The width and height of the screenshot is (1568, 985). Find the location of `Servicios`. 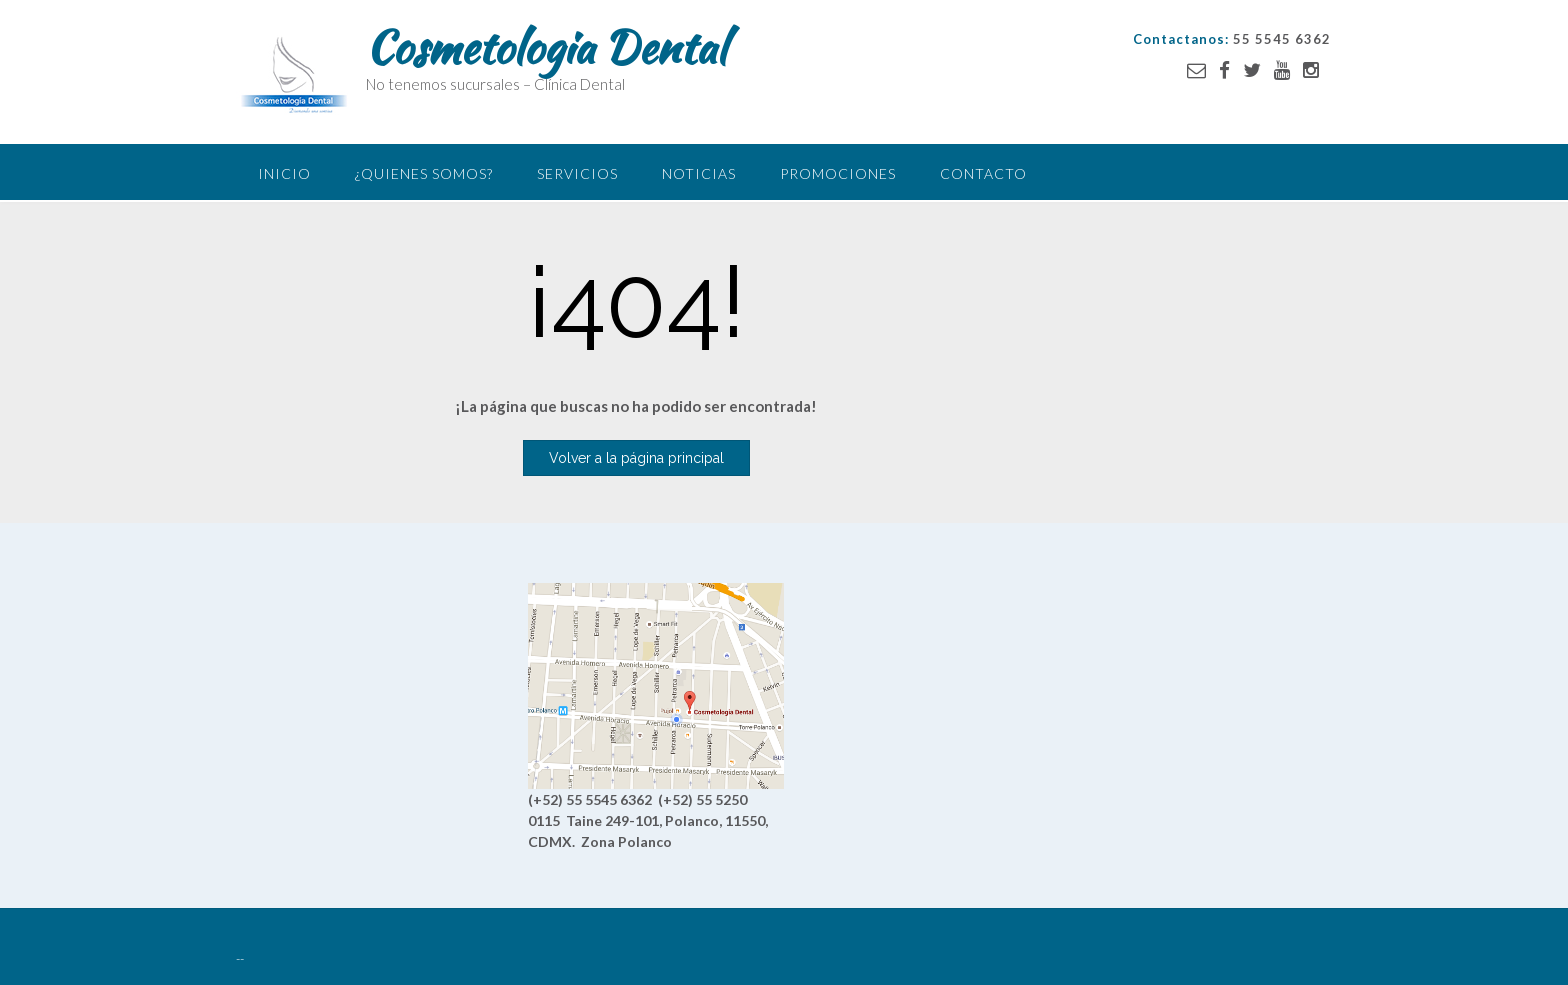

Servicios is located at coordinates (577, 173).